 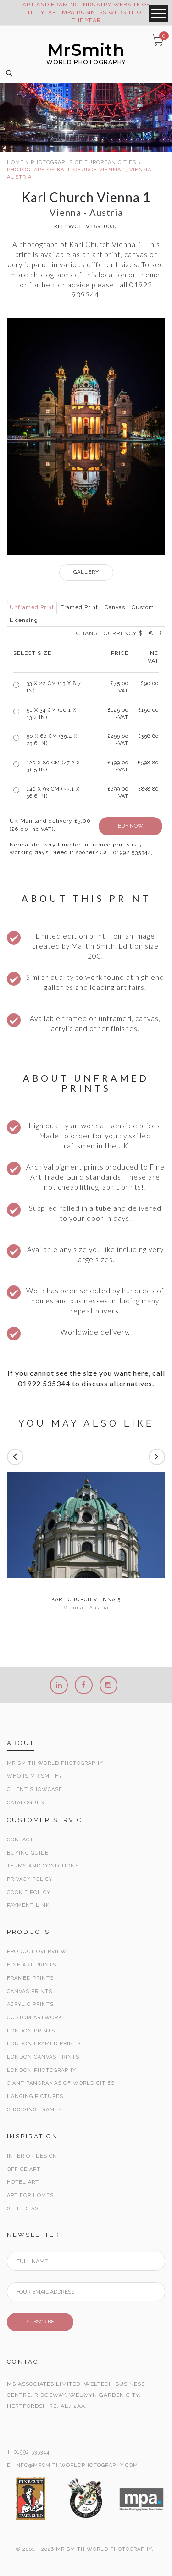 I want to click on Custom, so click(x=143, y=607).